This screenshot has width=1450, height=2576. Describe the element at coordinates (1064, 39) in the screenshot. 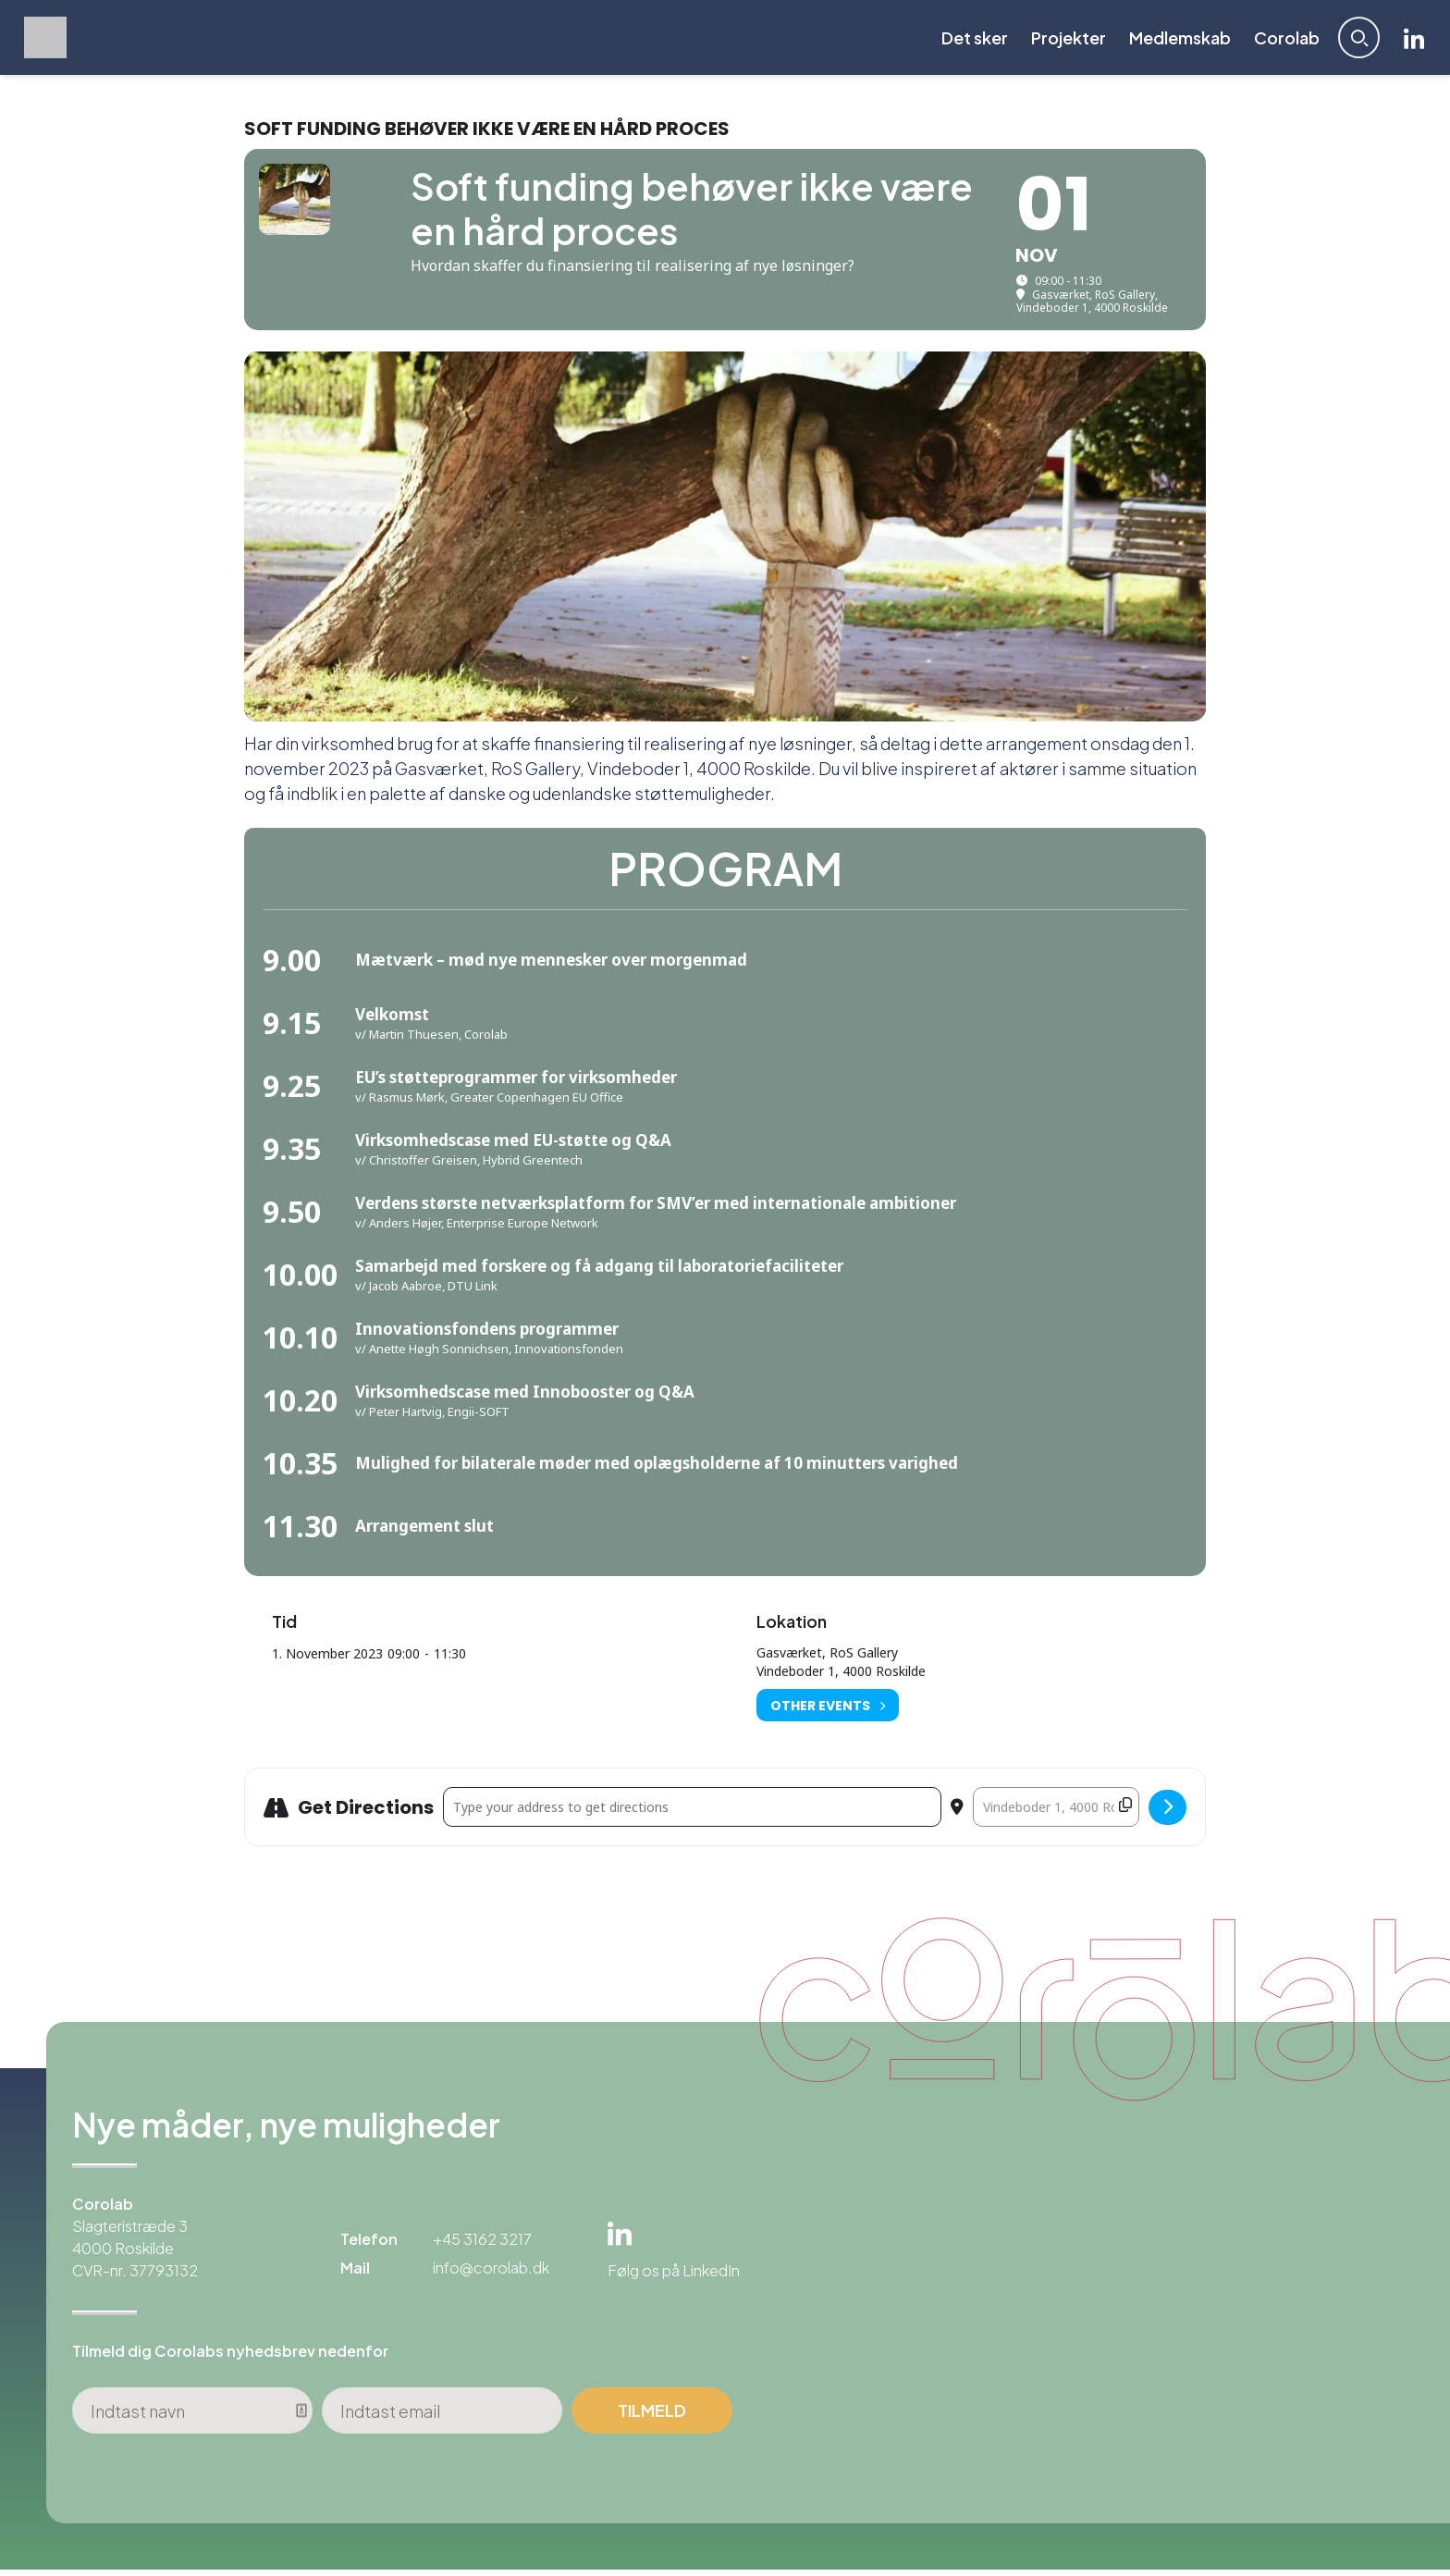

I see `Projekter` at that location.